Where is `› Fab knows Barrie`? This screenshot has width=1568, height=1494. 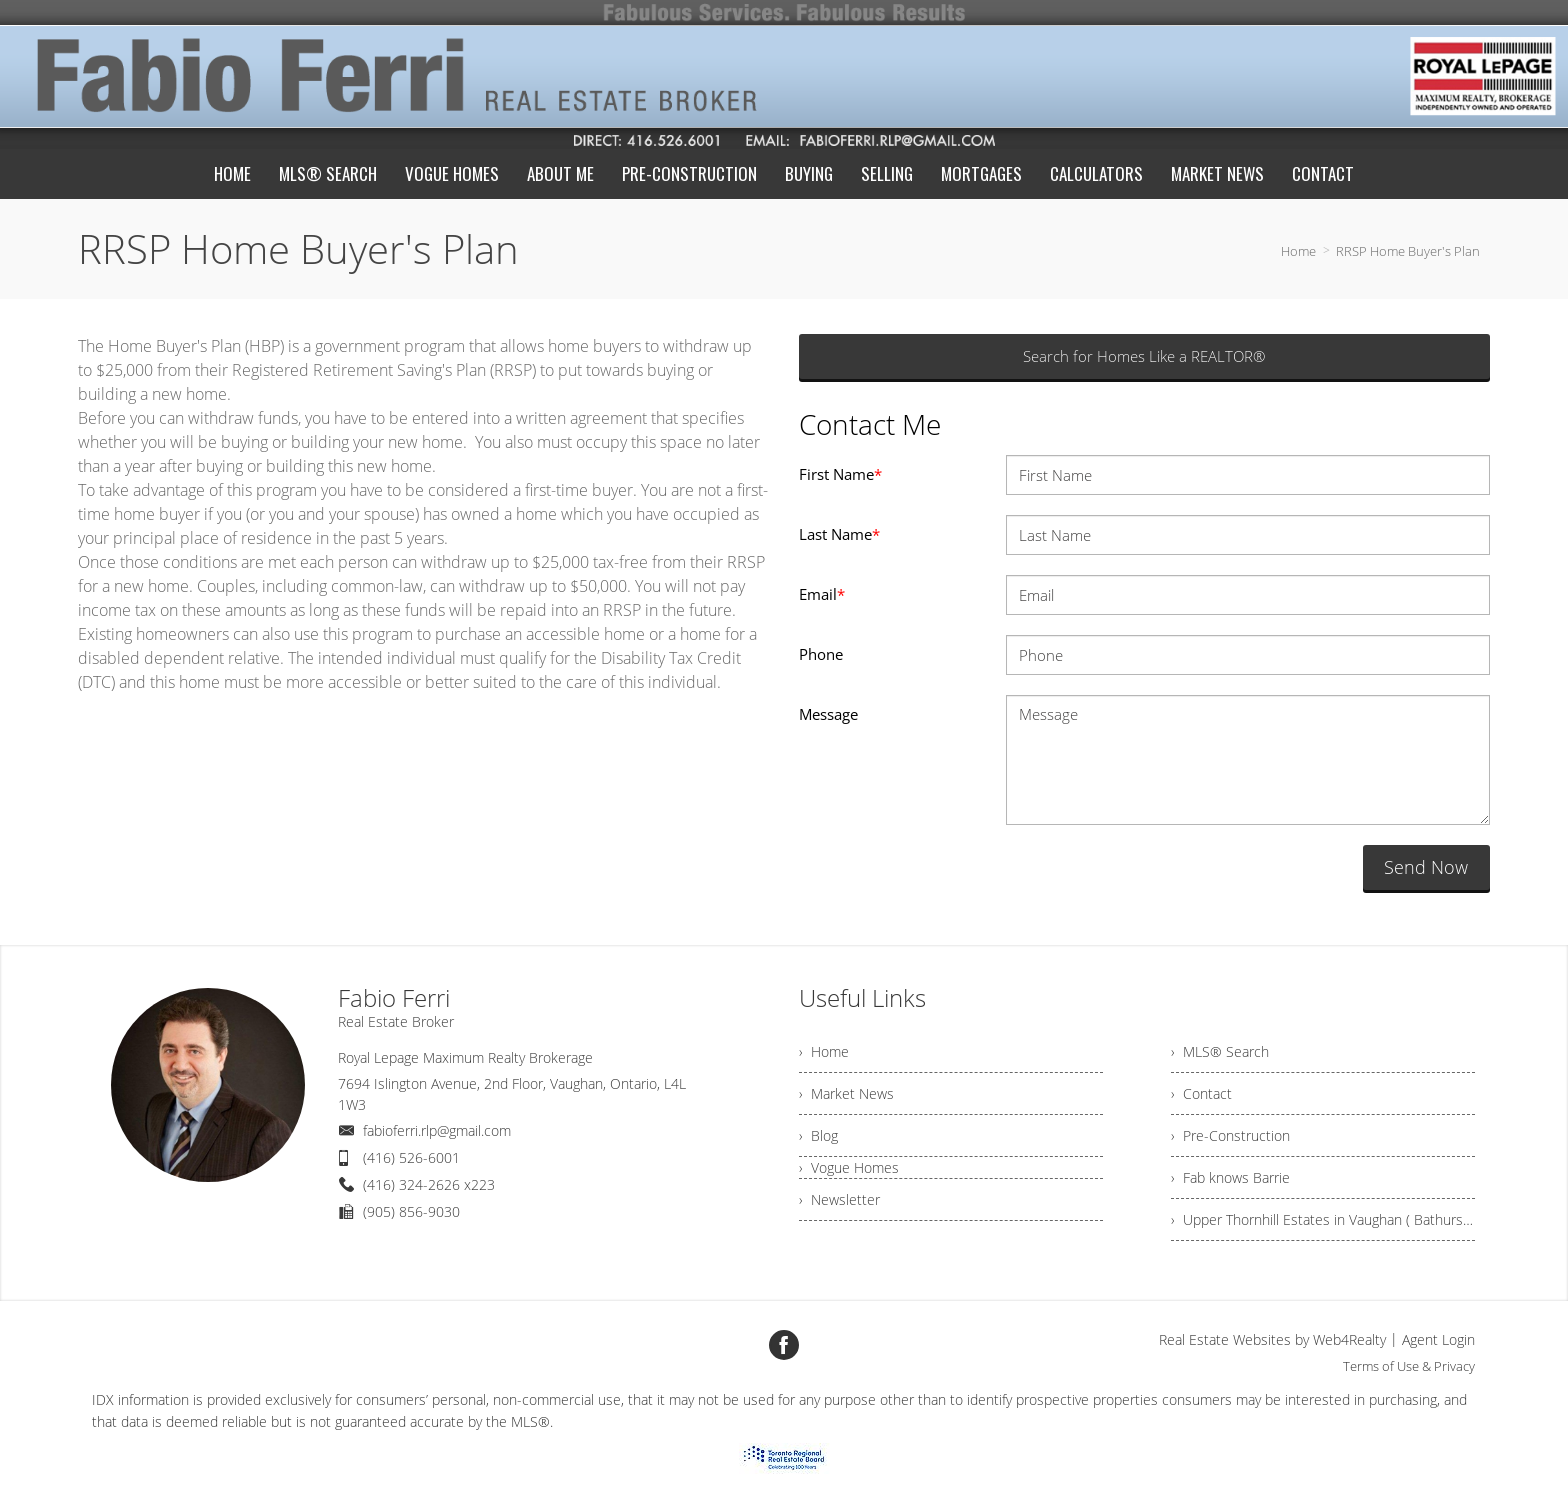 › Fab knows Barrie is located at coordinates (1230, 1177).